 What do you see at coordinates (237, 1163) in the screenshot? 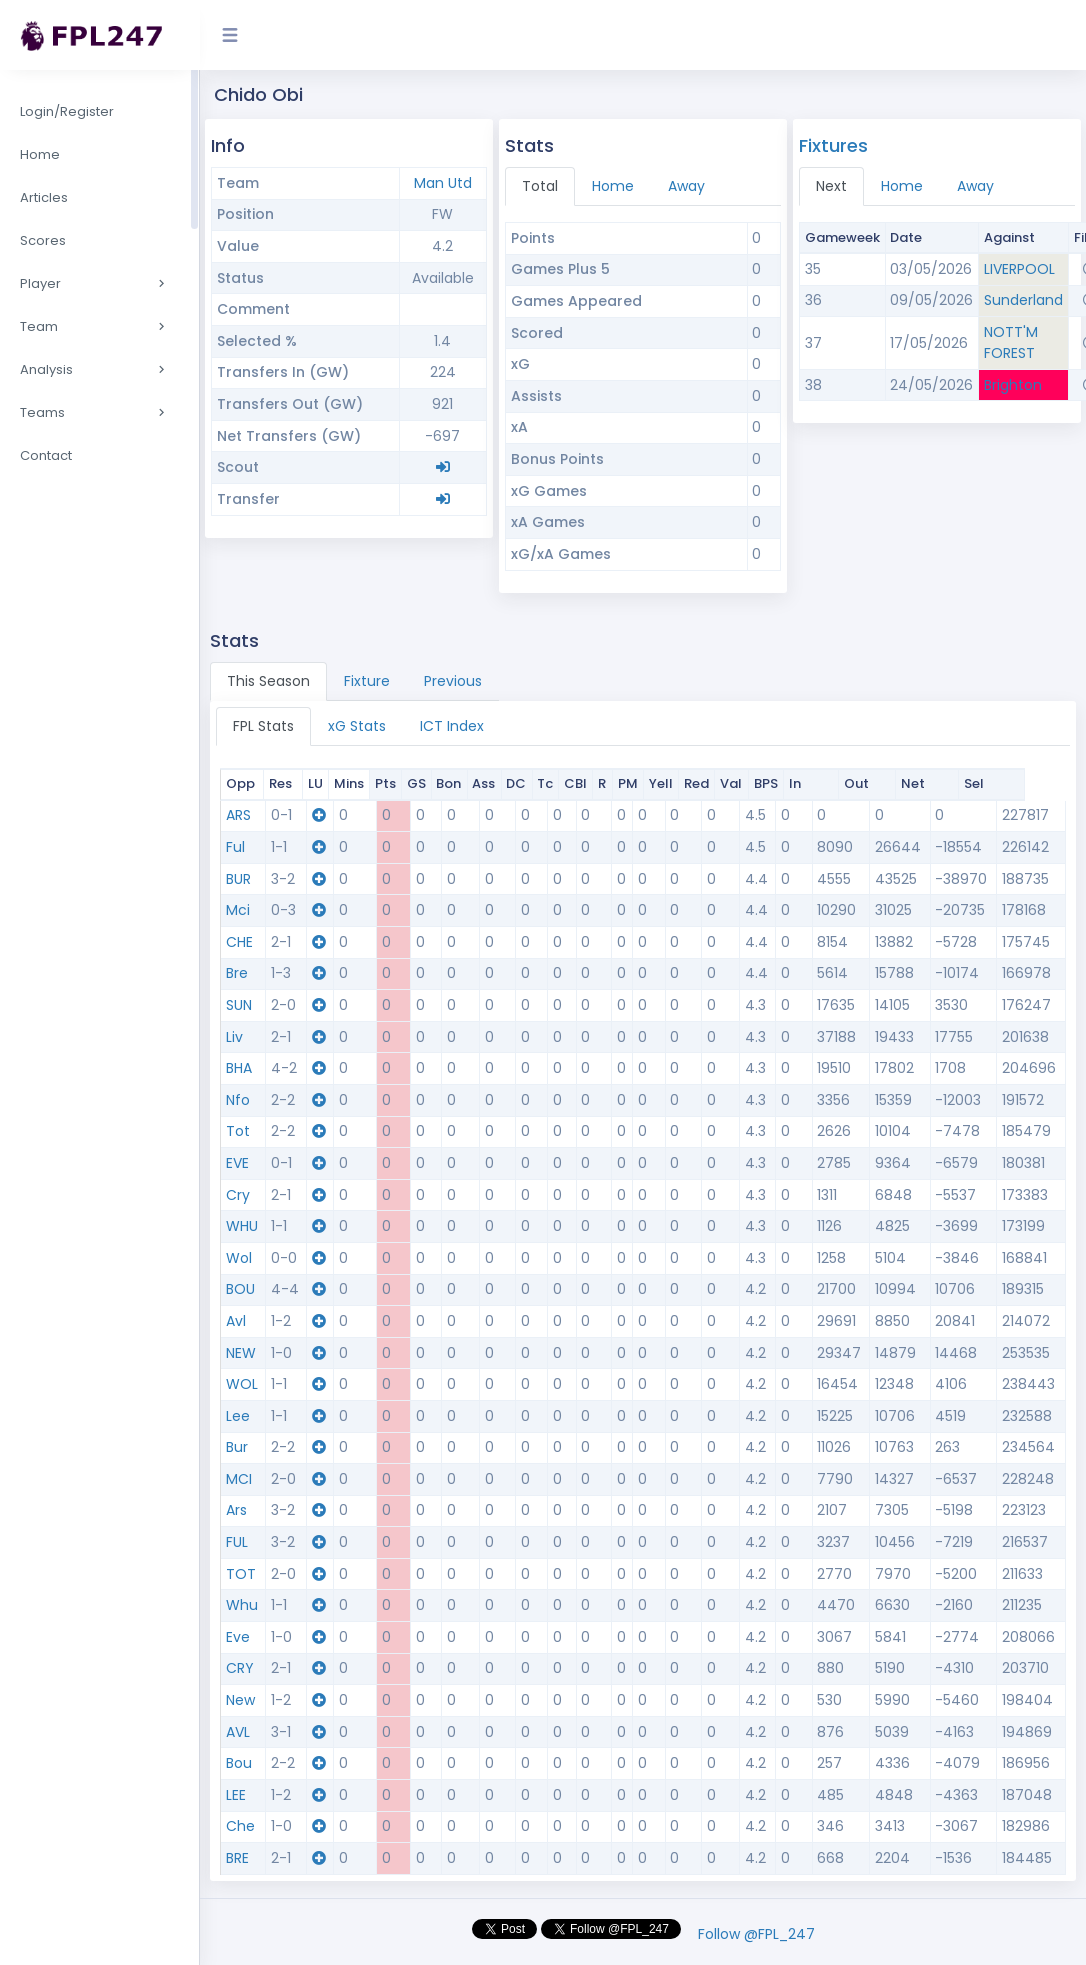
I see `EVE` at bounding box center [237, 1163].